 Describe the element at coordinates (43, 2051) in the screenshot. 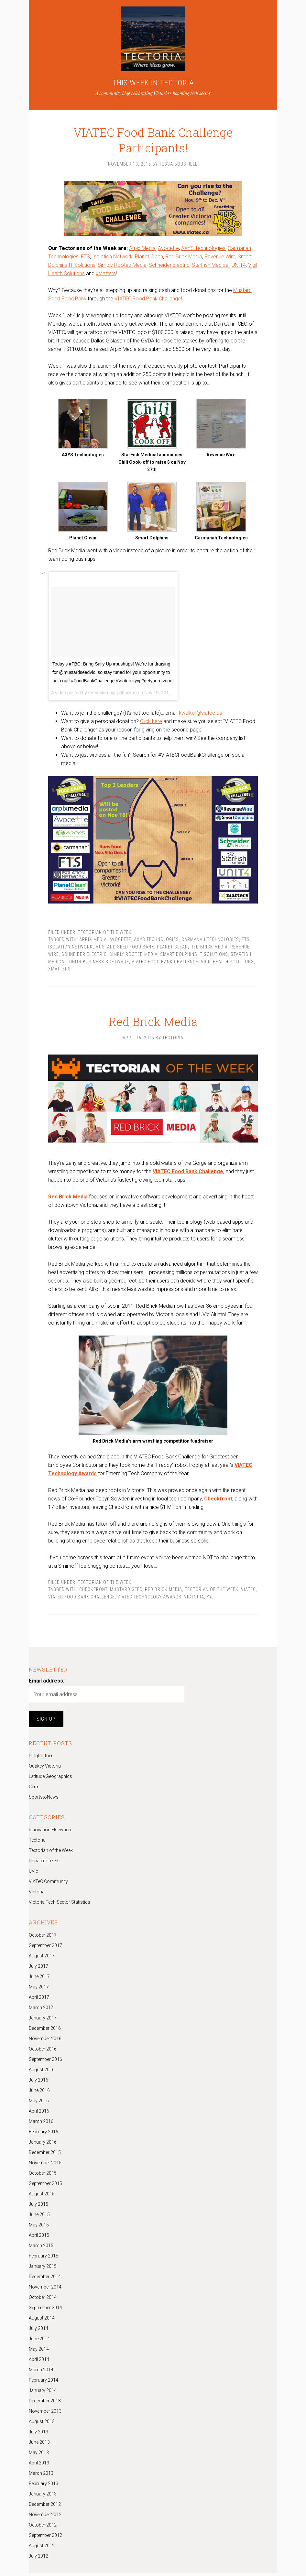

I see `October 2016` at that location.